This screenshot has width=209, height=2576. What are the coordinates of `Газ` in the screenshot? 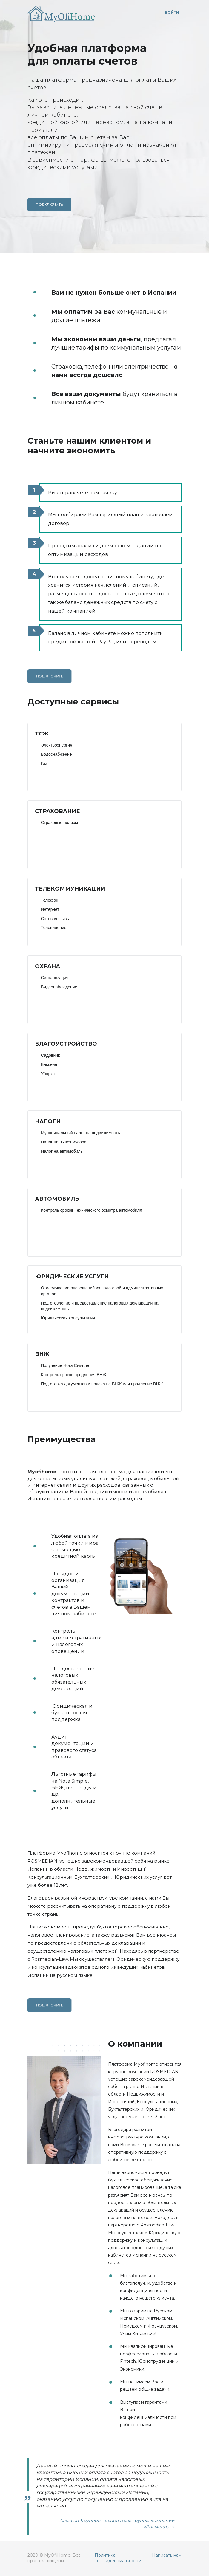 It's located at (44, 763).